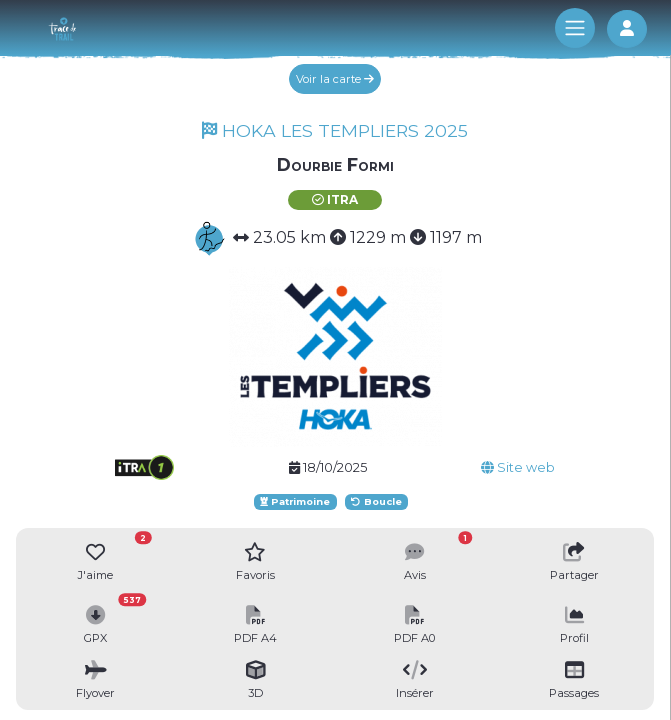  I want to click on [Toggle navigation], so click(575, 28).